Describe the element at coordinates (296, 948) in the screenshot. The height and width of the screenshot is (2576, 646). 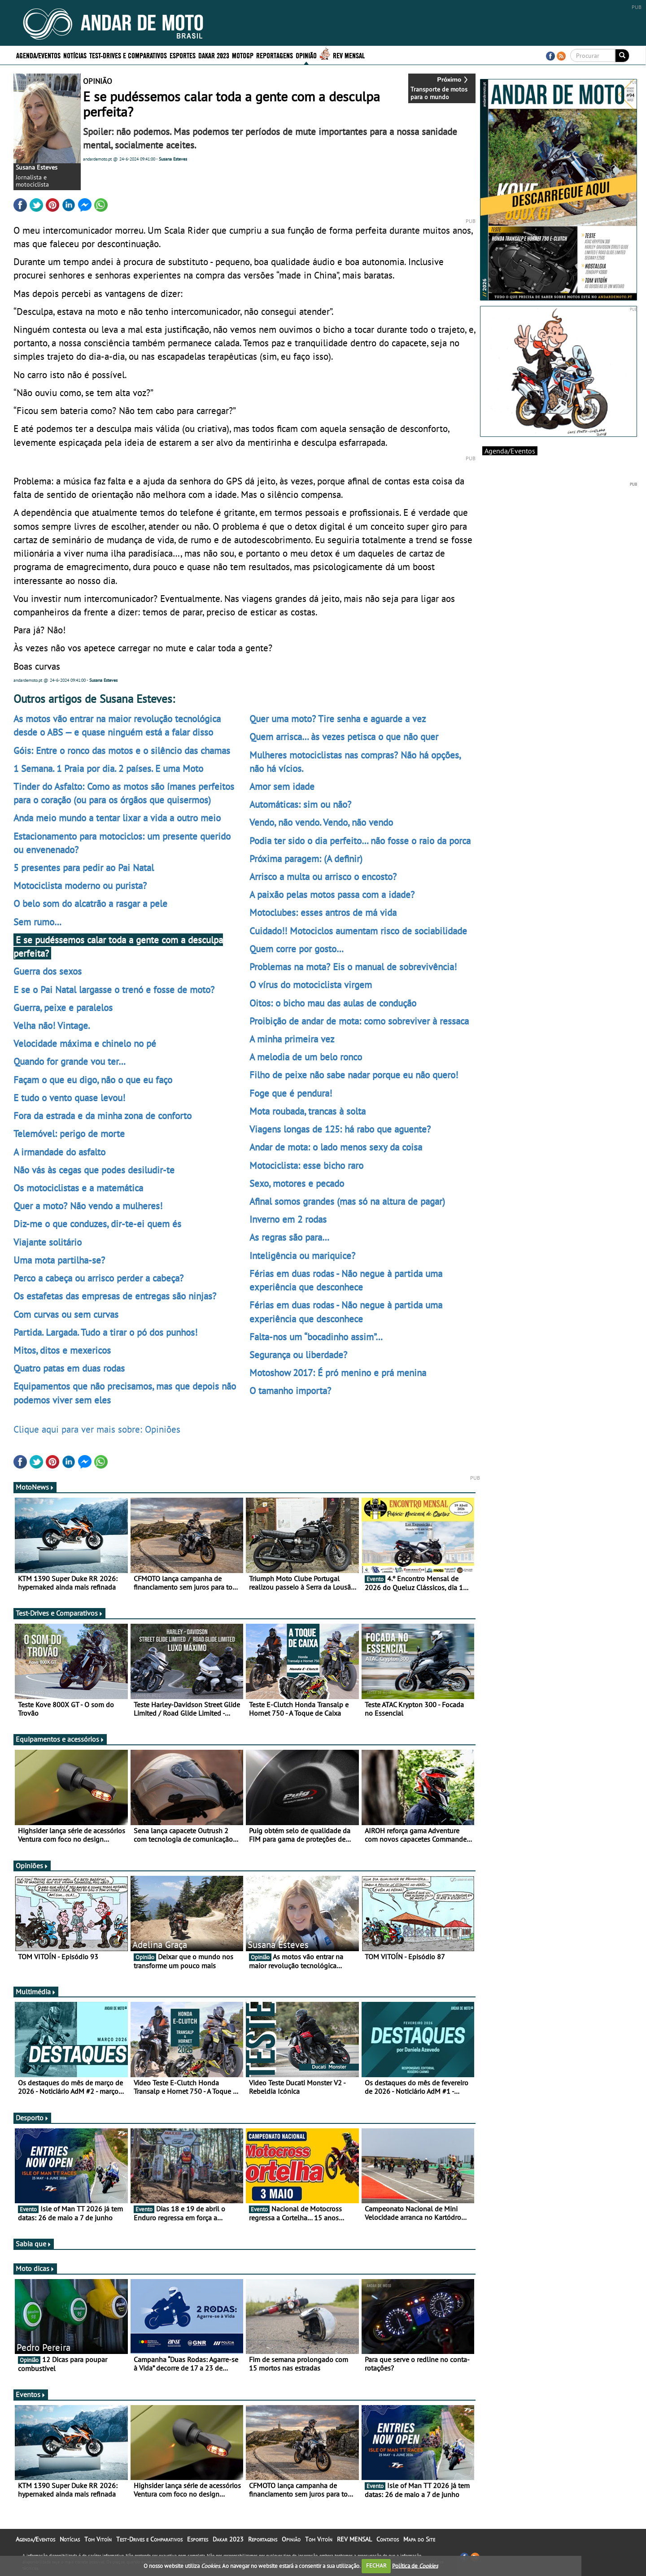
I see `Quem corre por gosto…` at that location.